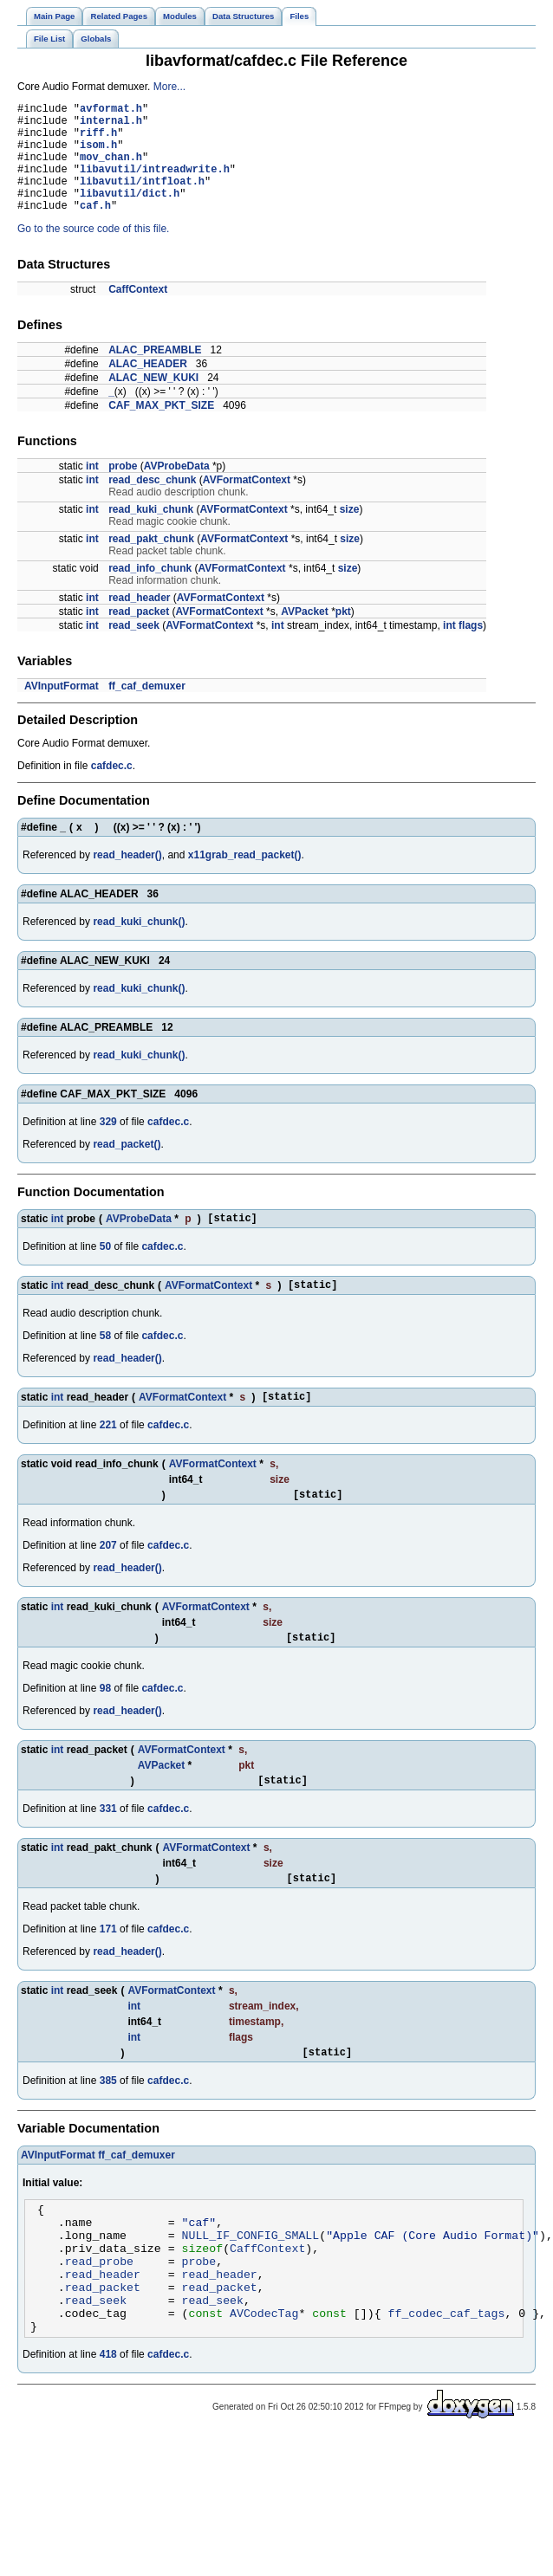 This screenshot has height=2576, width=553. I want to click on read_kuki_chunk, so click(150, 533).